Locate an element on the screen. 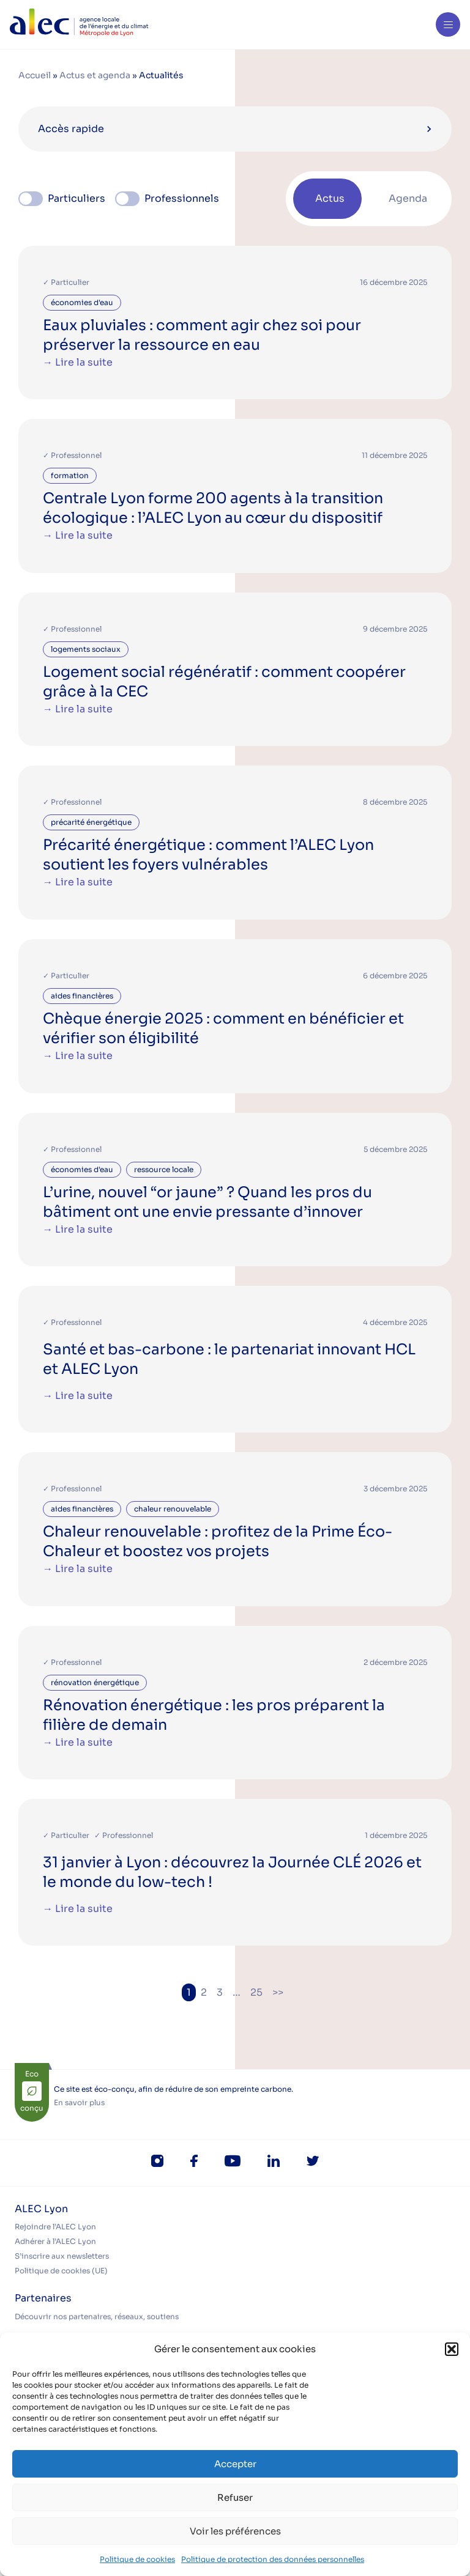  Découvrir nos partenaires, réseaux, soutiens is located at coordinates (97, 2316).